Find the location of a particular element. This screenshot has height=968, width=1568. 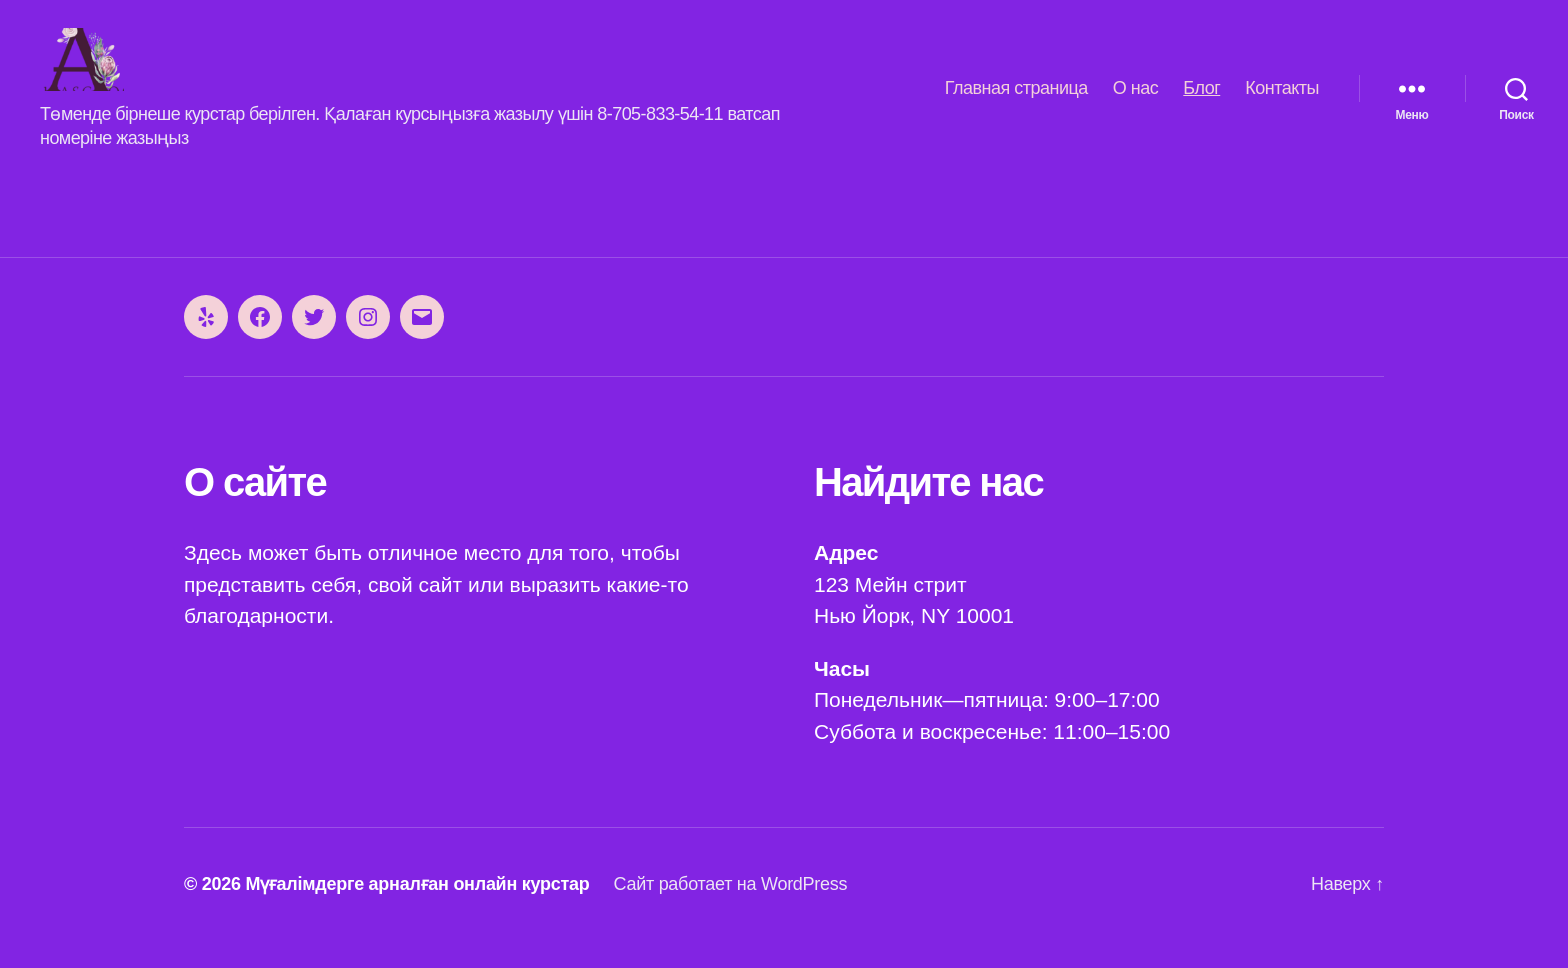

Блог is located at coordinates (1201, 101).